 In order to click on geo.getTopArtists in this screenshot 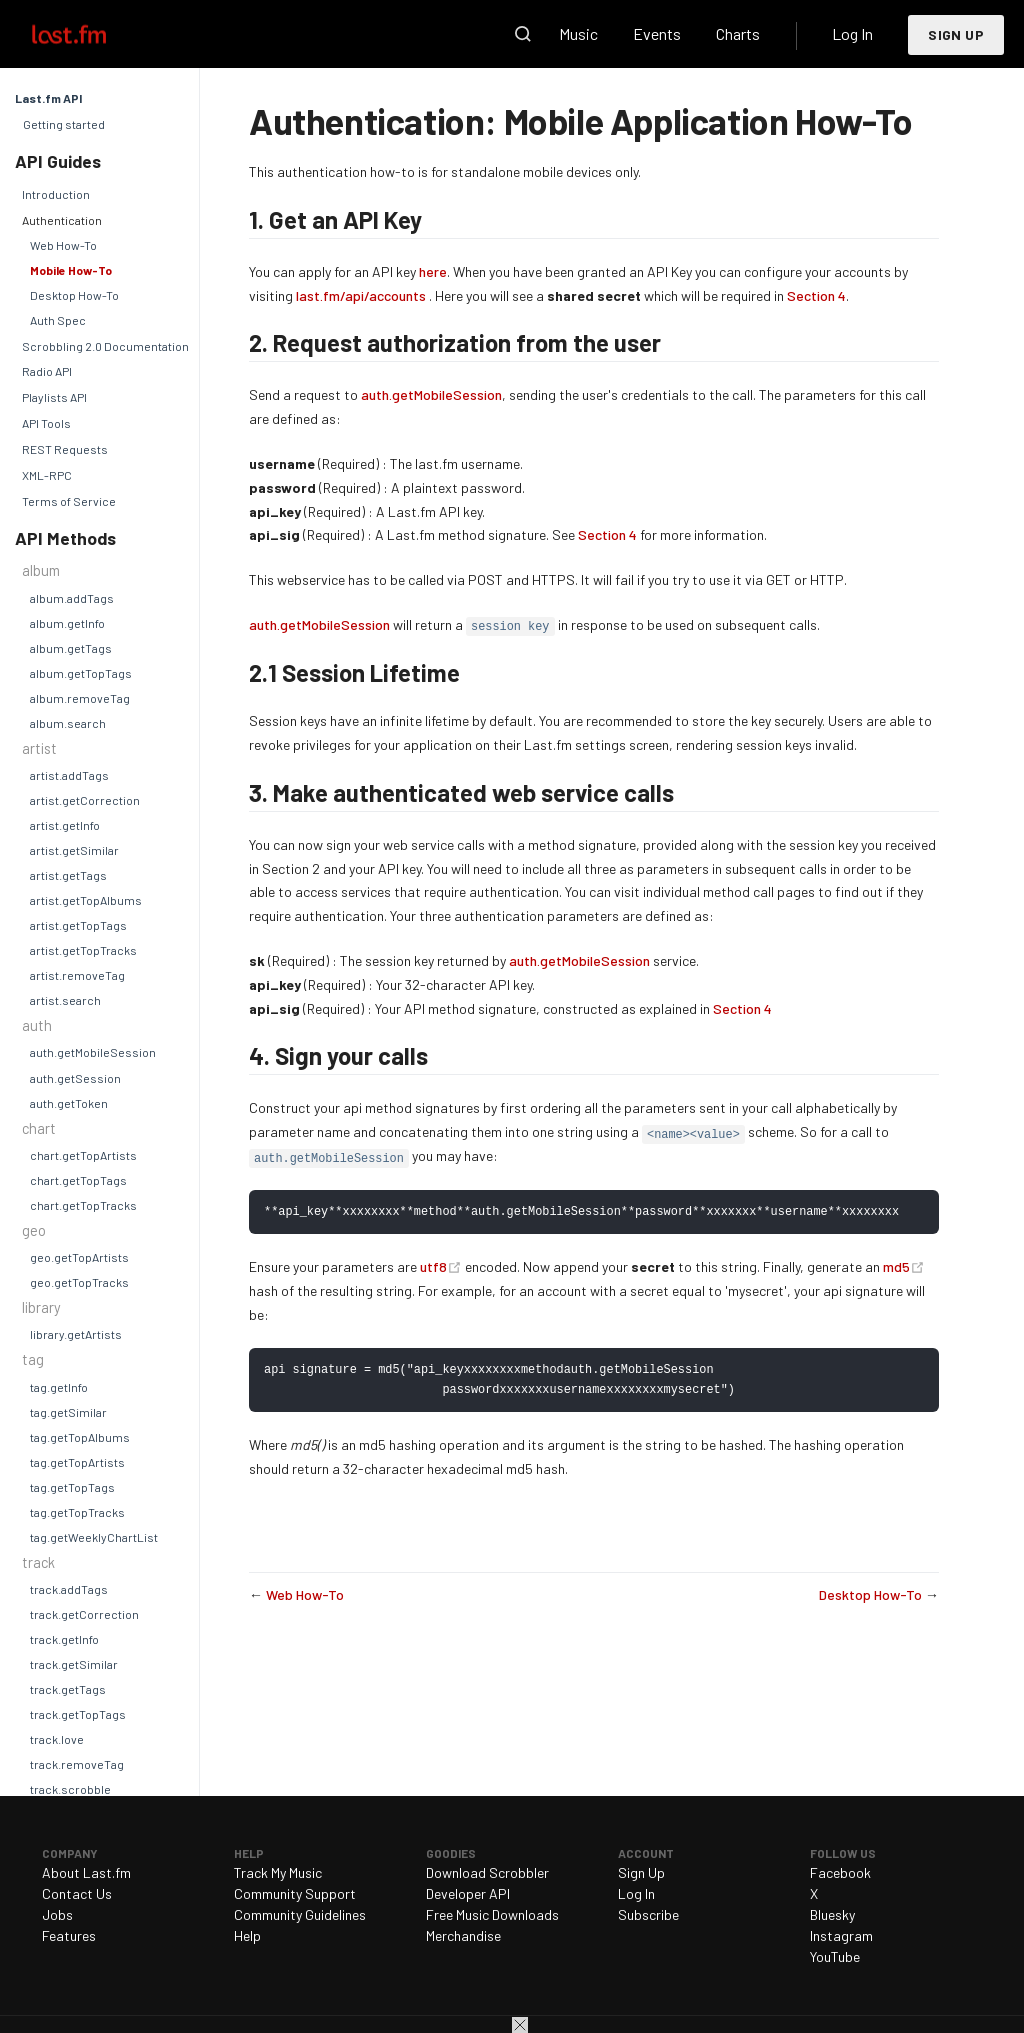, I will do `click(79, 1257)`.